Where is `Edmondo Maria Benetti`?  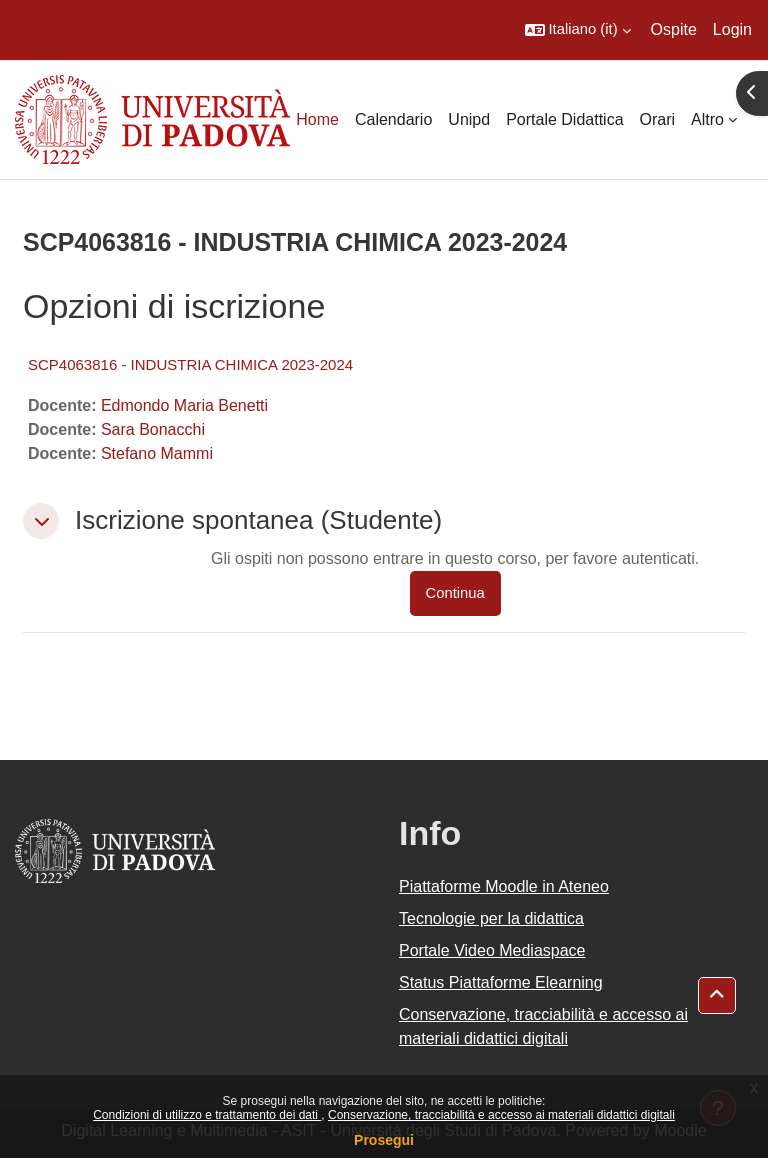
Edmondo Maria Benetti is located at coordinates (184, 405).